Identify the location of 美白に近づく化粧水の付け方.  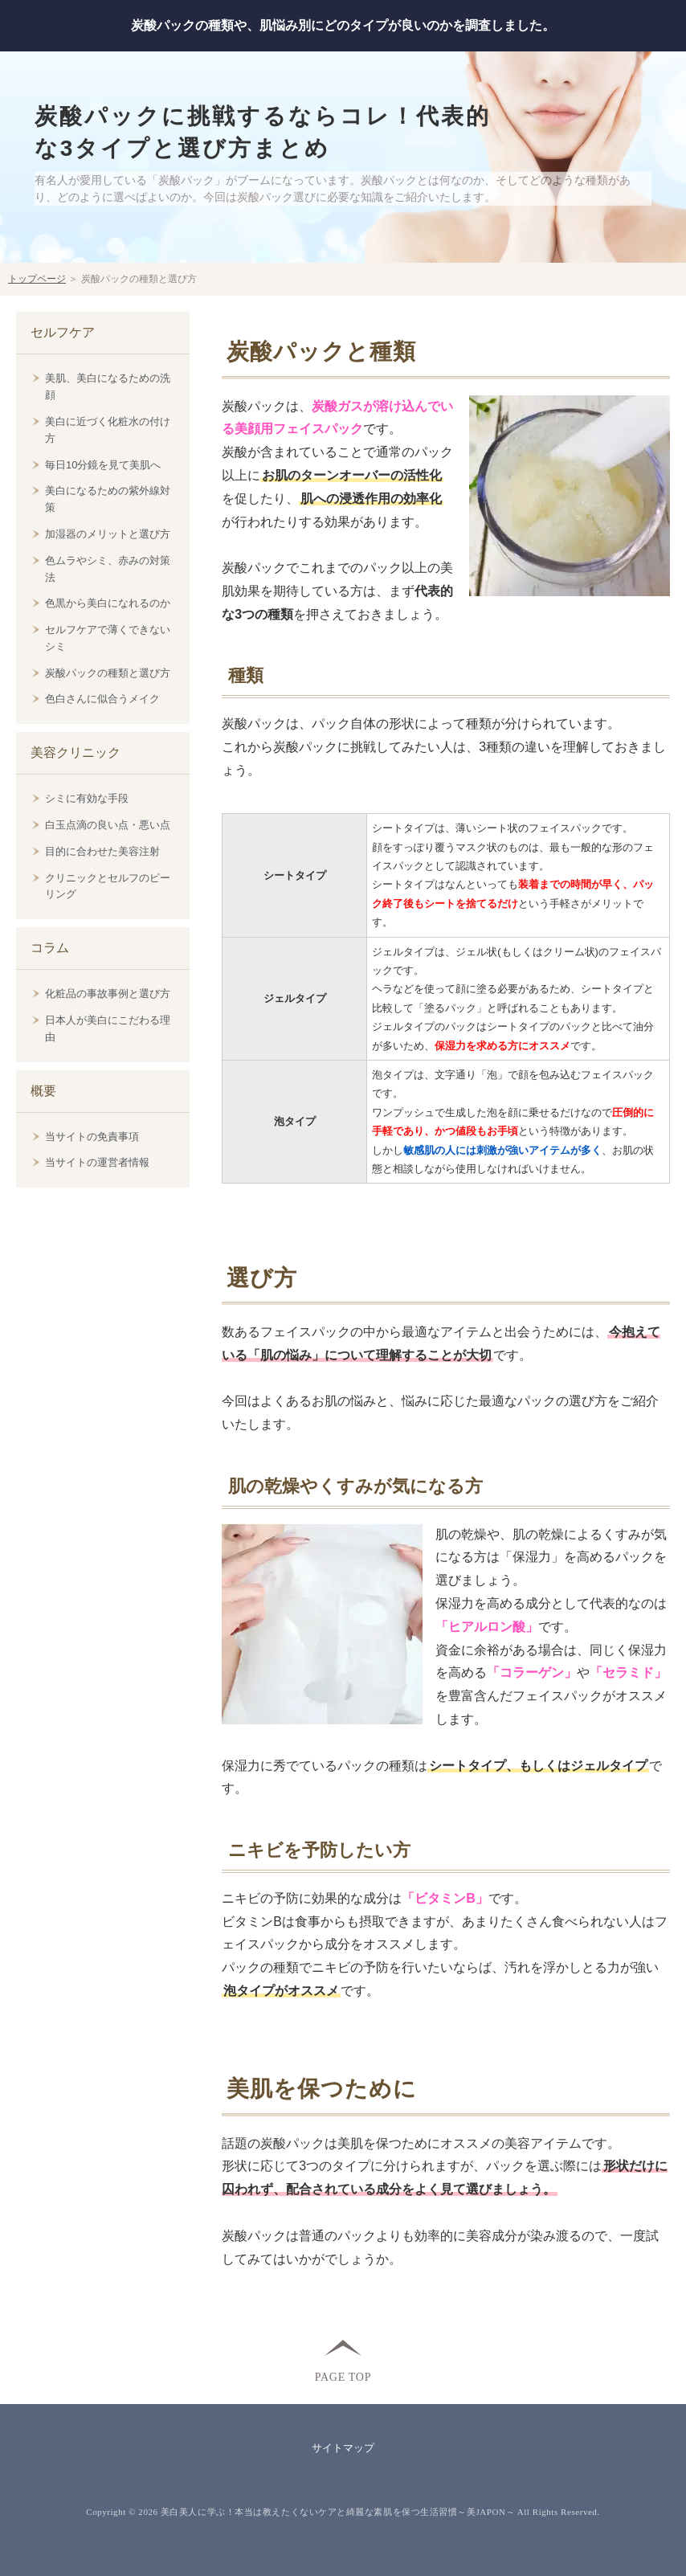
(107, 429).